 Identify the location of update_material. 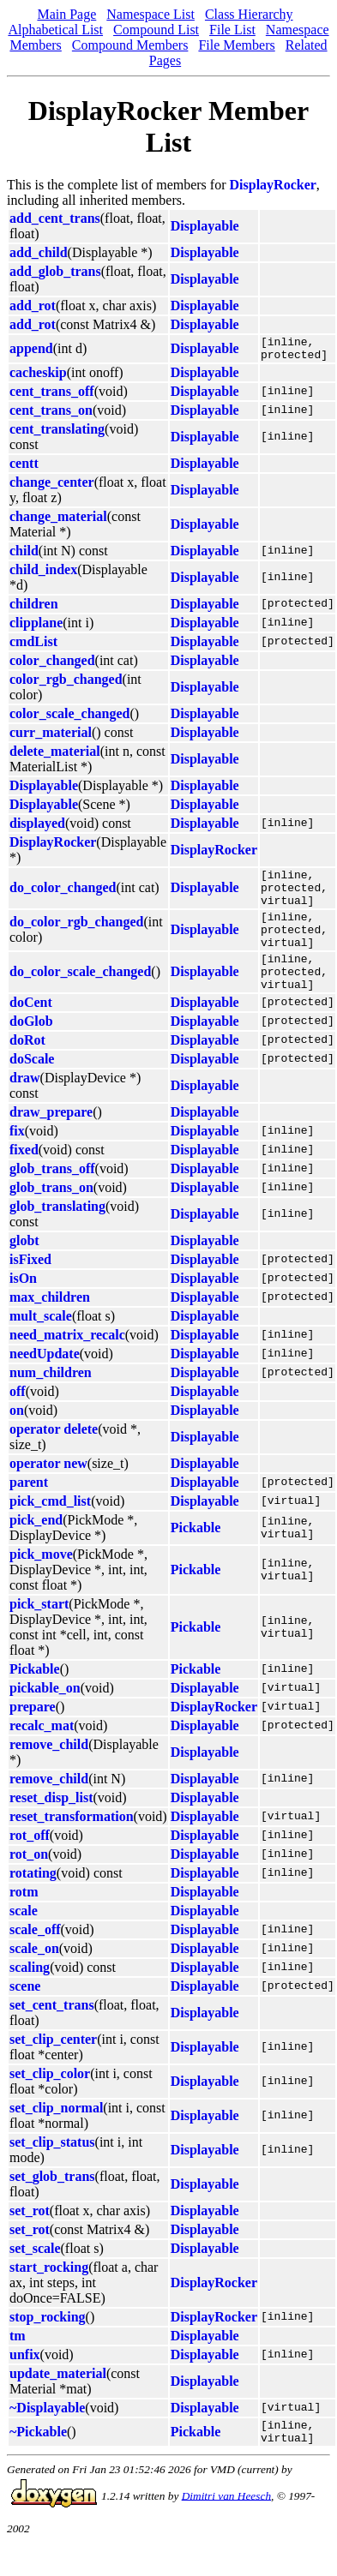
(57, 2401).